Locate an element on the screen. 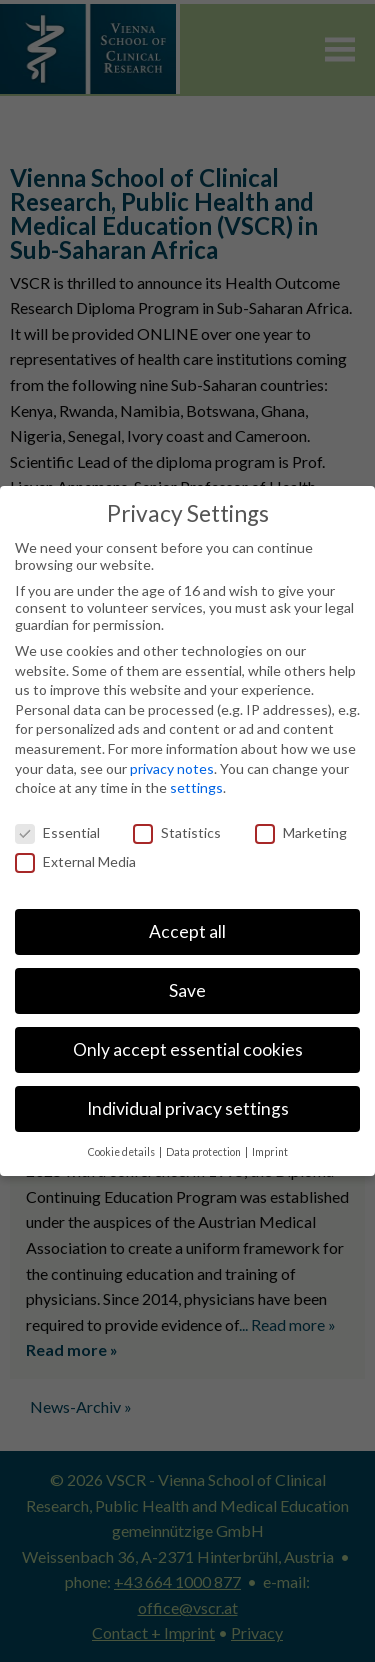 The height and width of the screenshot is (1662, 375). Cookie details [button] is located at coordinates (122, 1152).